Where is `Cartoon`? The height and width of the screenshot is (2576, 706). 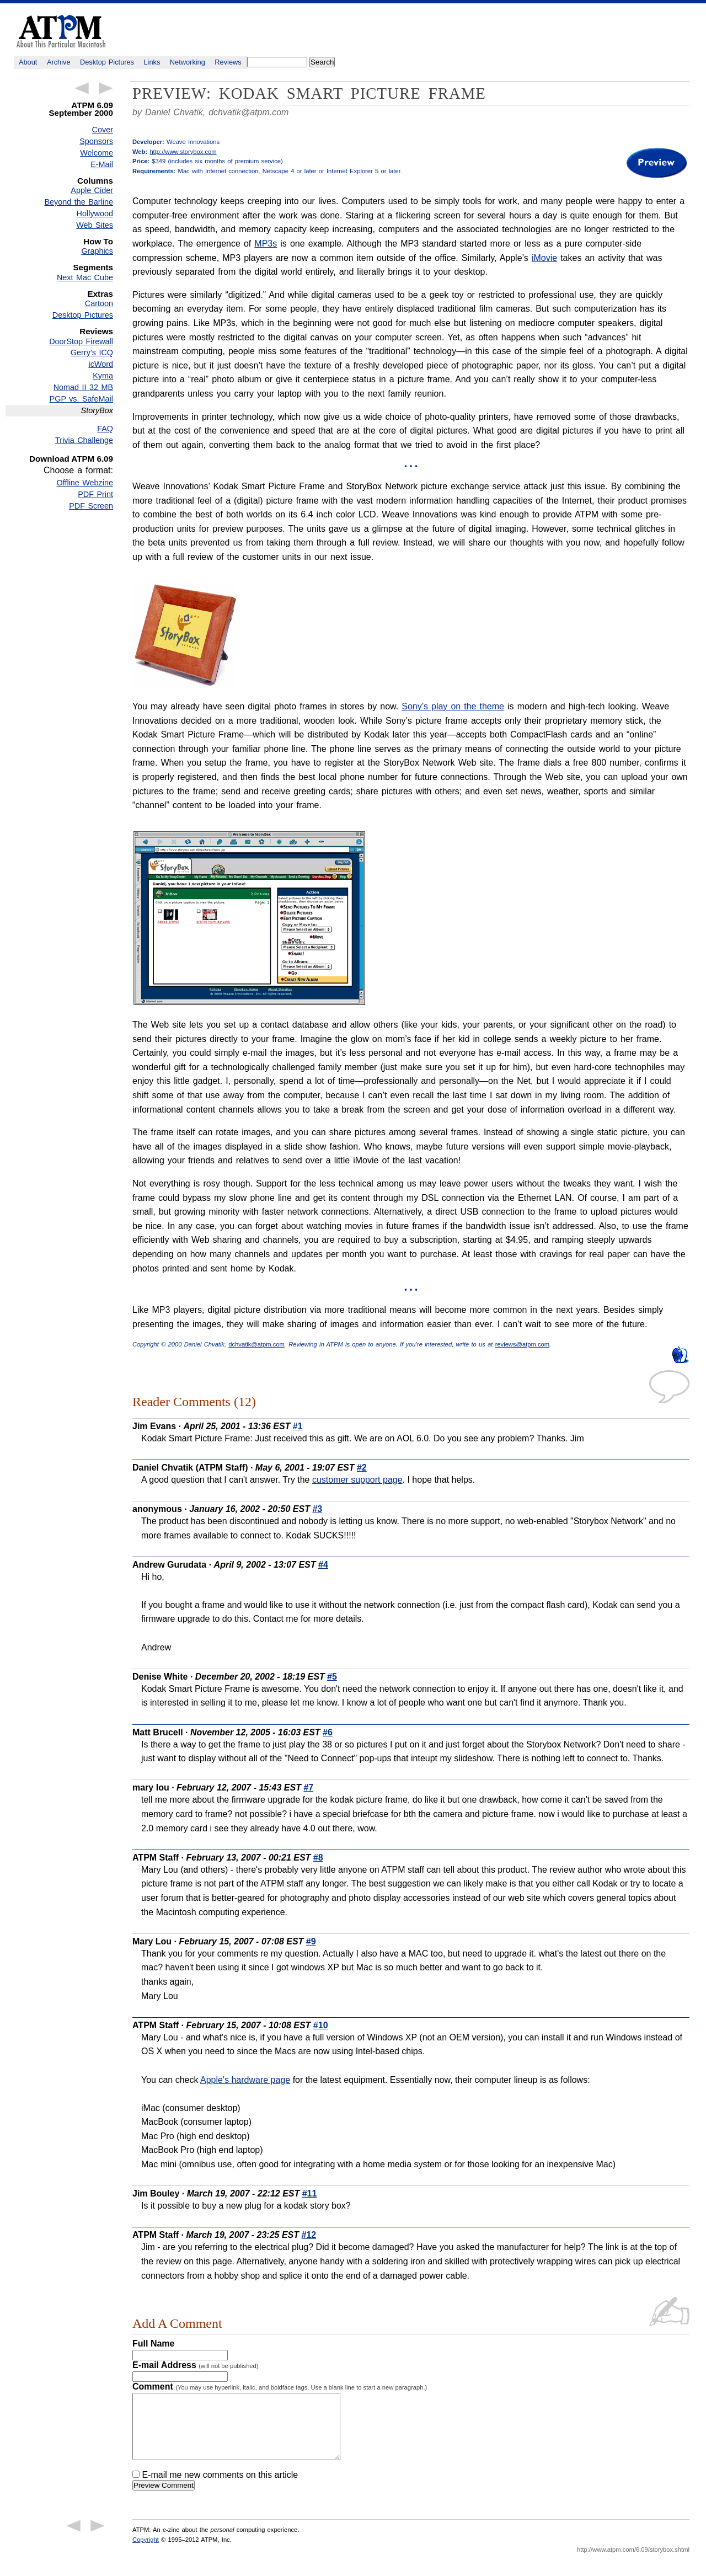 Cartoon is located at coordinates (99, 303).